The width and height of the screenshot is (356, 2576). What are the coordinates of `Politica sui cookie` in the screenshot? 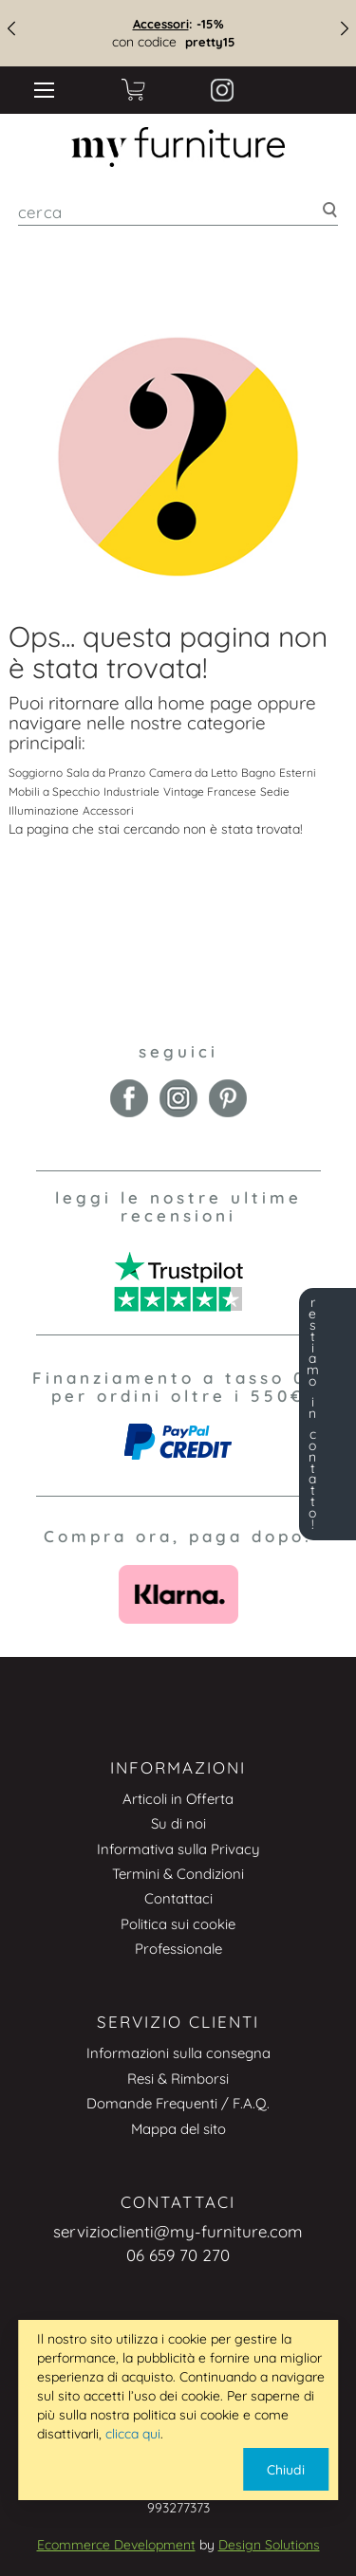 It's located at (178, 1924).